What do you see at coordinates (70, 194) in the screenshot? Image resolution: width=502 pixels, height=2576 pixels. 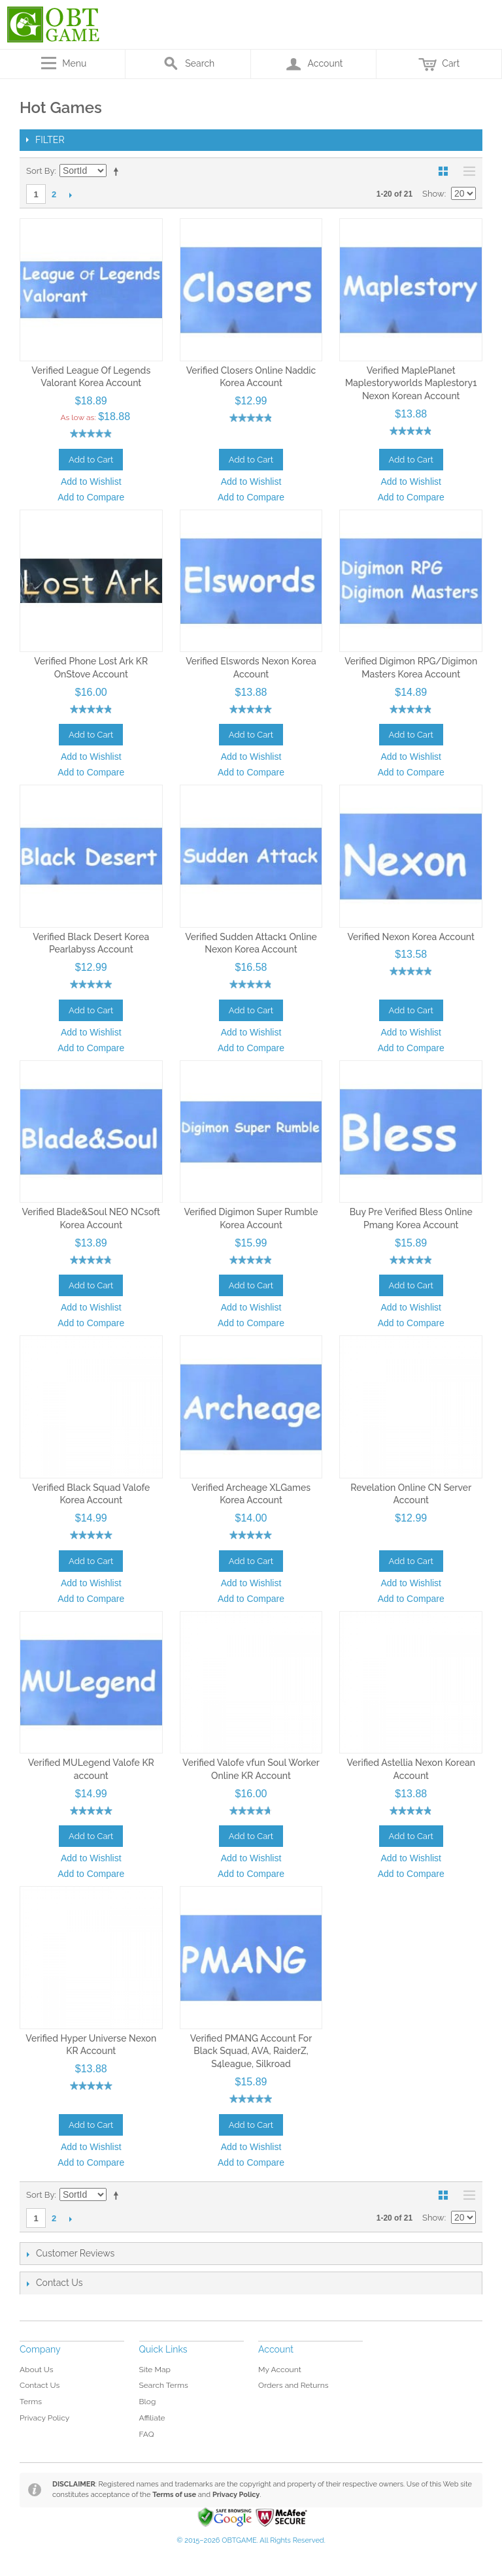 I see `Next` at bounding box center [70, 194].